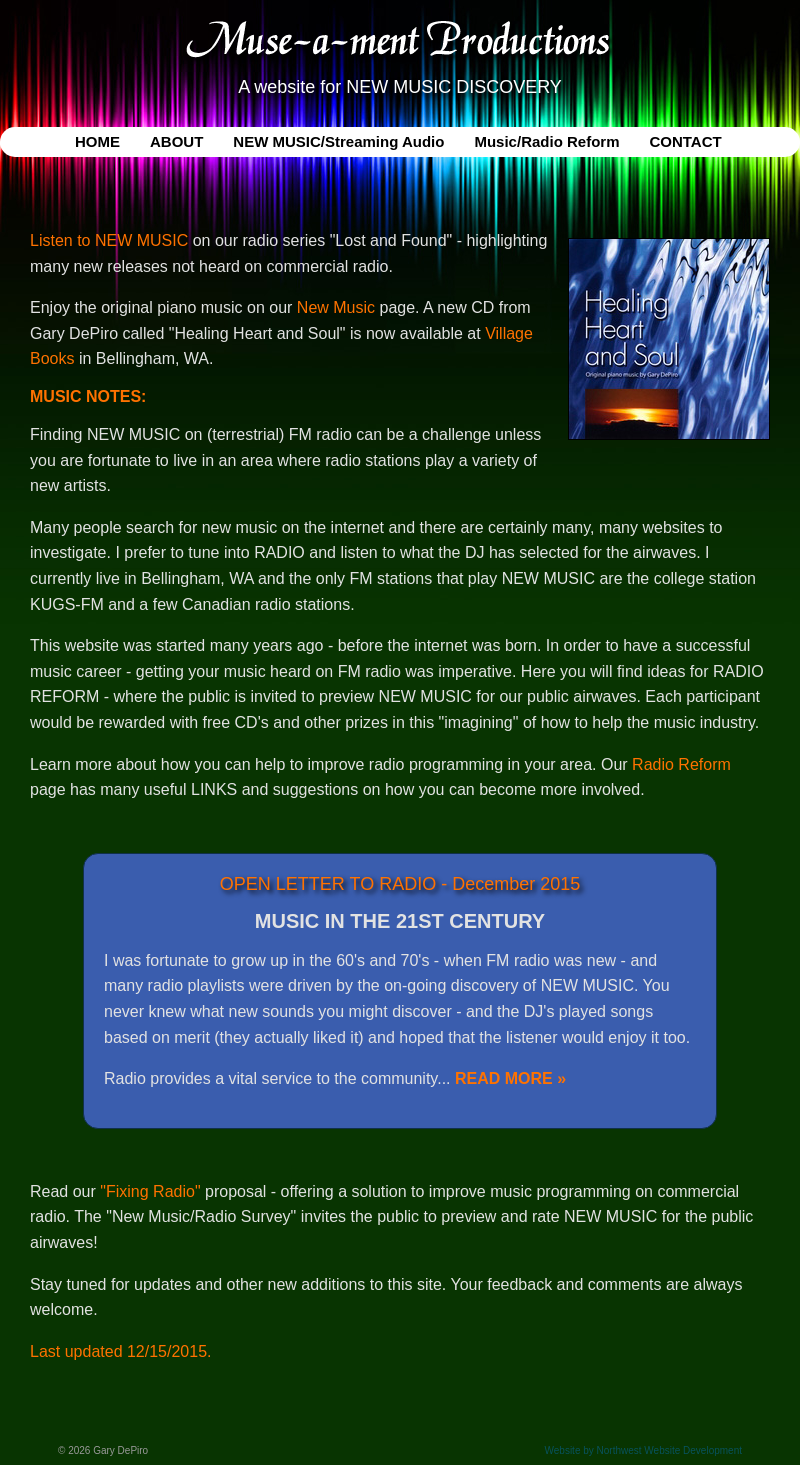  I want to click on HOME, so click(97, 141).